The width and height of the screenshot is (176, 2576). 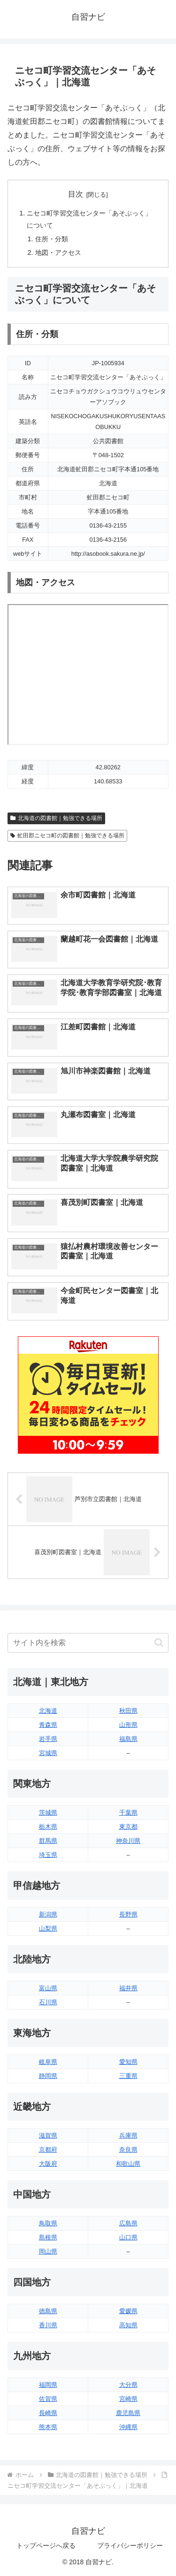 I want to click on 和歌山県, so click(x=128, y=2163).